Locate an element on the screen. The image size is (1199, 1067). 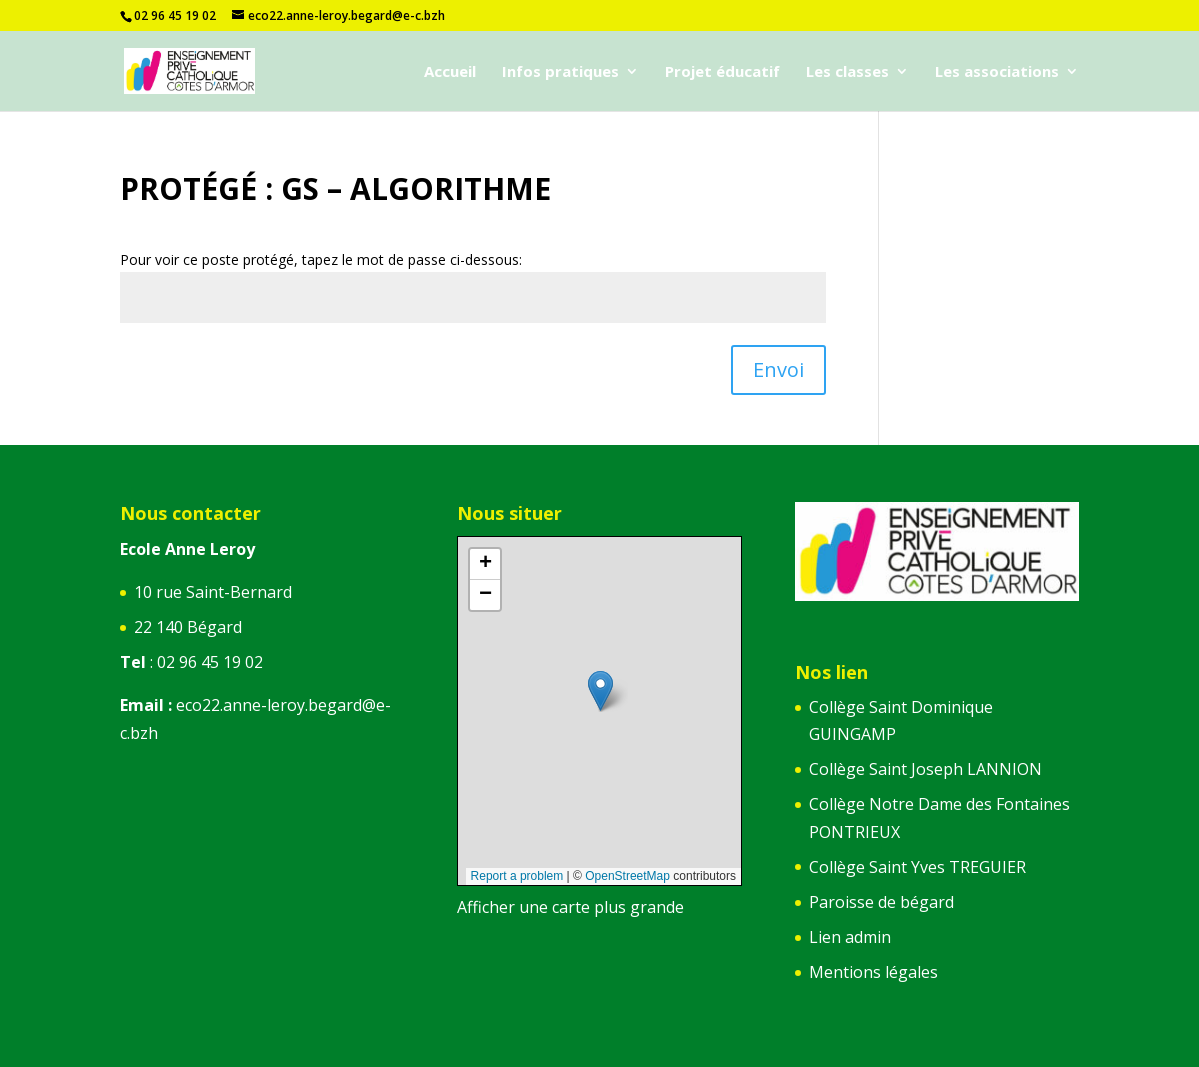
Afficher une carte plus grande is located at coordinates (570, 907).